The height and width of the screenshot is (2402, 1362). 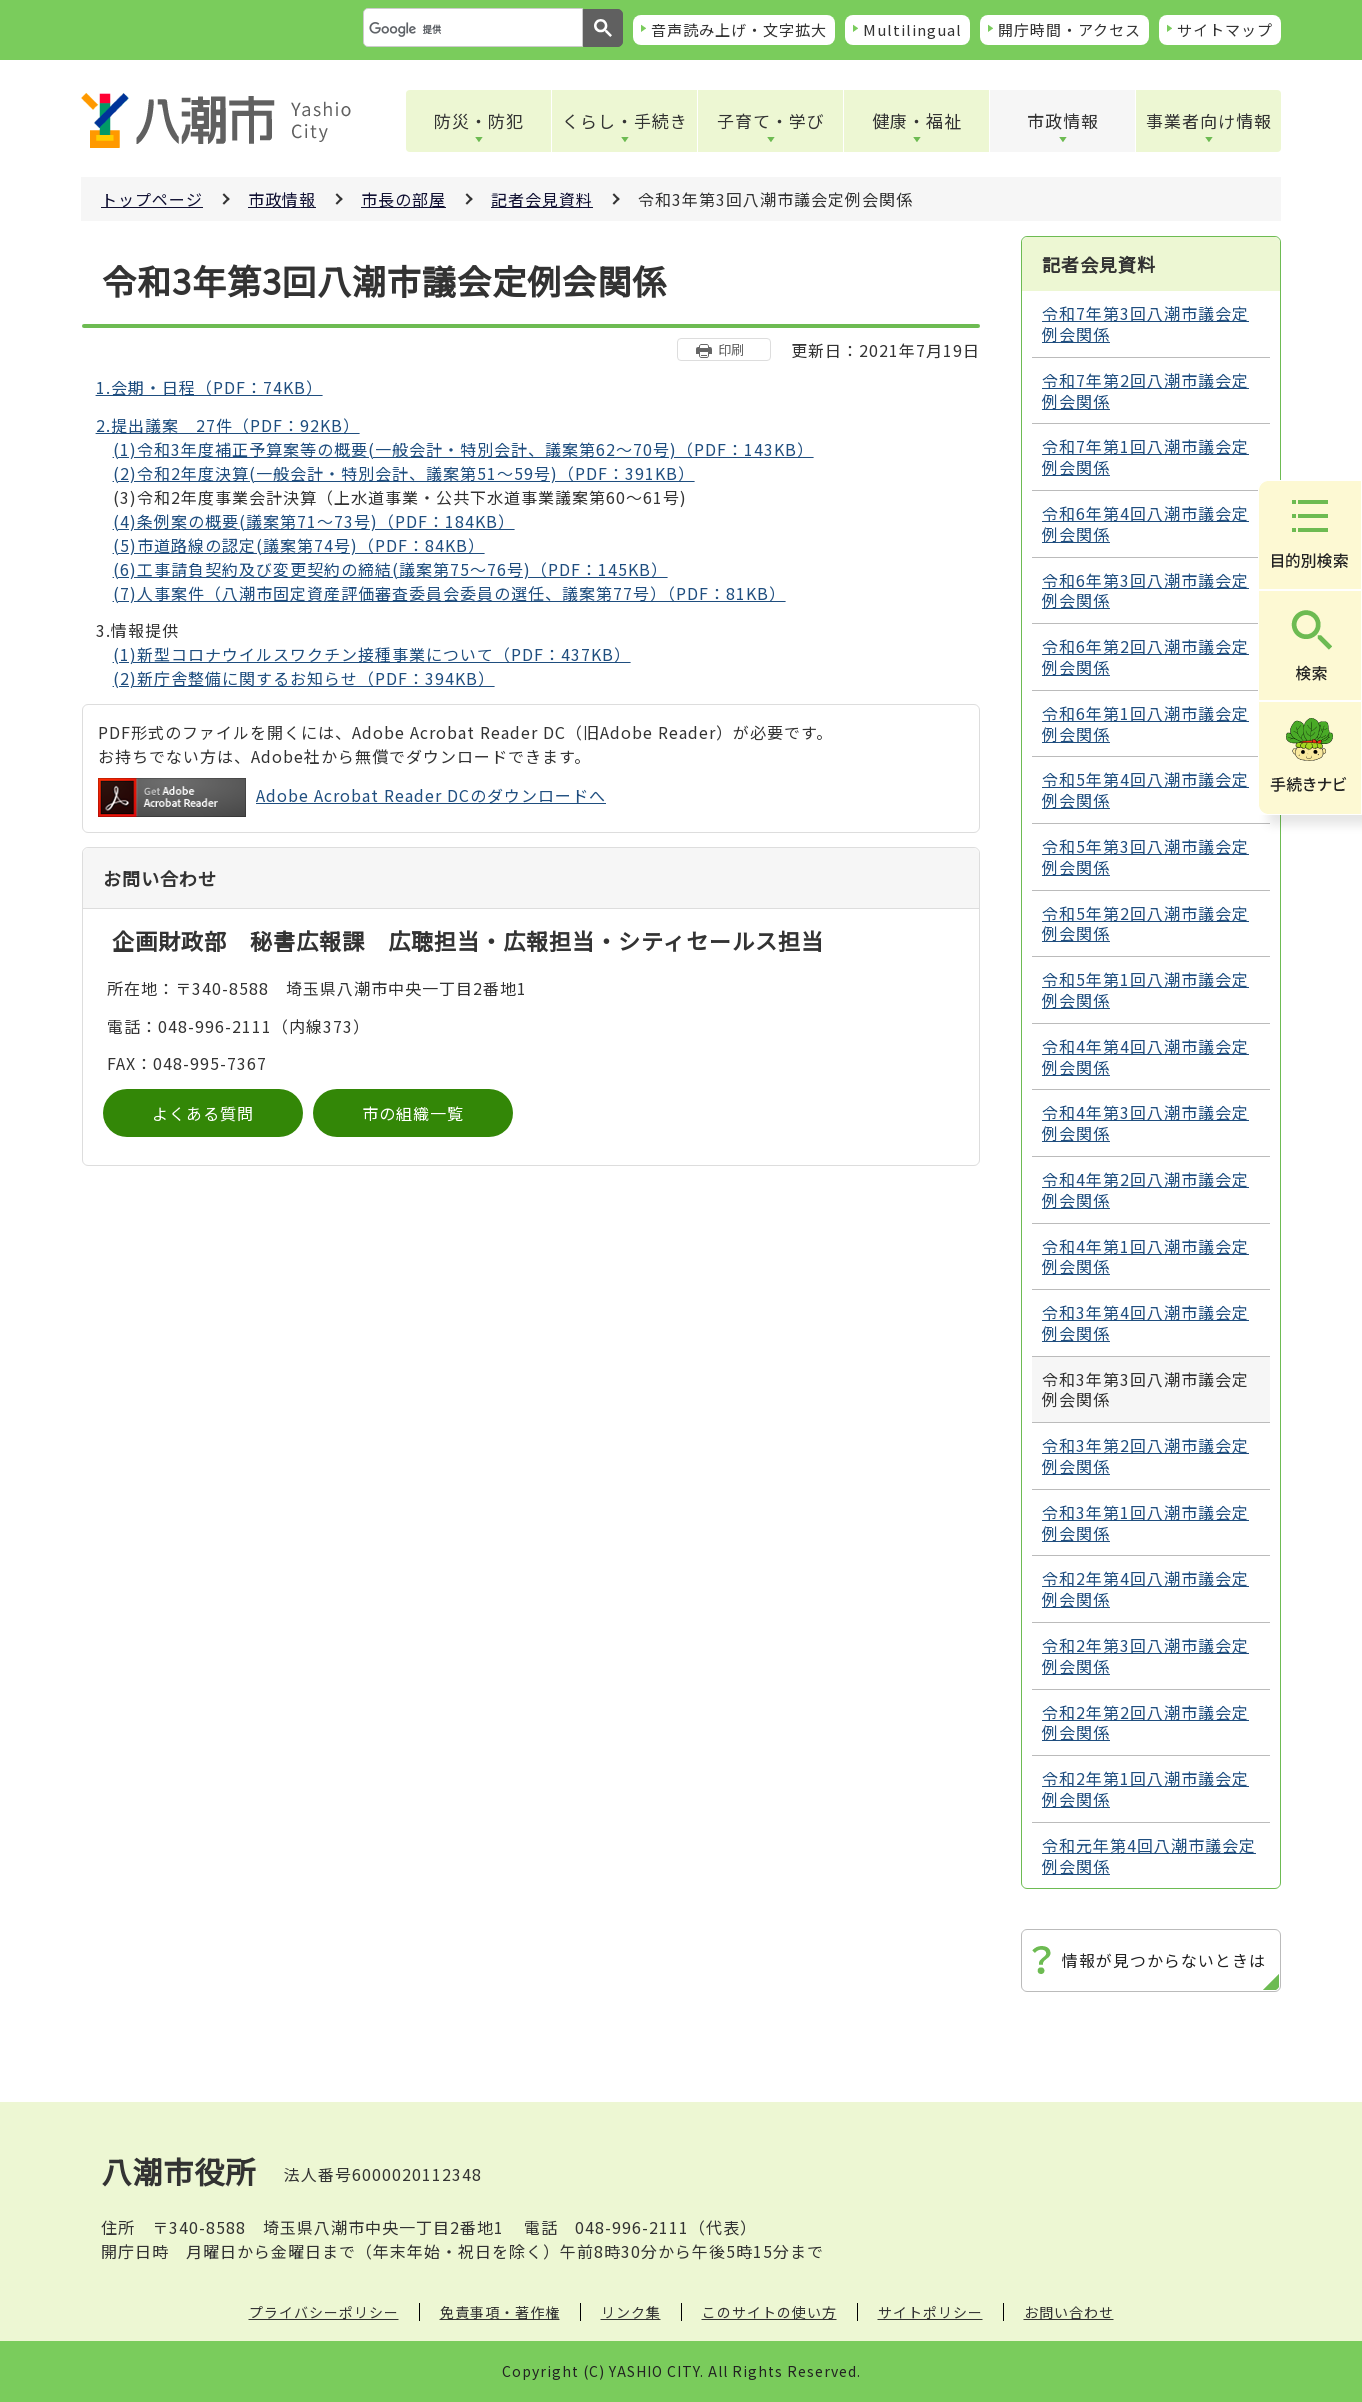 What do you see at coordinates (1145, 923) in the screenshot?
I see `令和5年第2回八潮市議会定例会関係` at bounding box center [1145, 923].